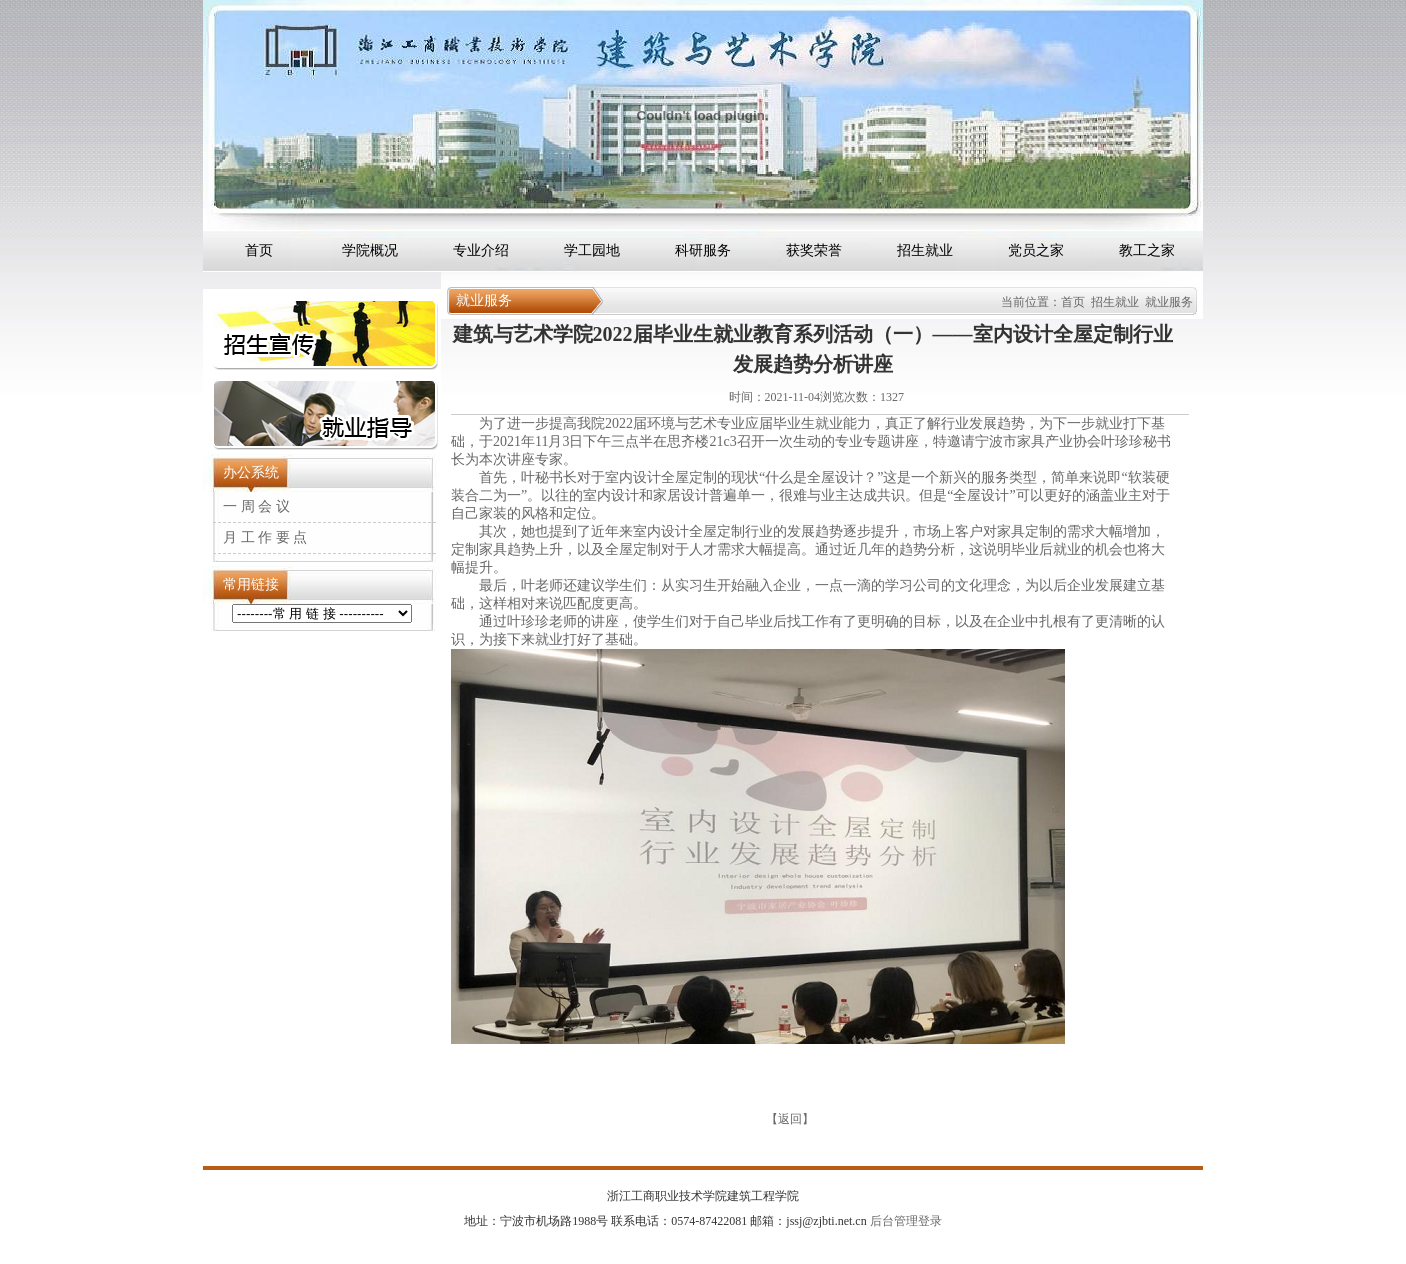 Image resolution: width=1406 pixels, height=1264 pixels. What do you see at coordinates (814, 250) in the screenshot?
I see `获奖荣誉` at bounding box center [814, 250].